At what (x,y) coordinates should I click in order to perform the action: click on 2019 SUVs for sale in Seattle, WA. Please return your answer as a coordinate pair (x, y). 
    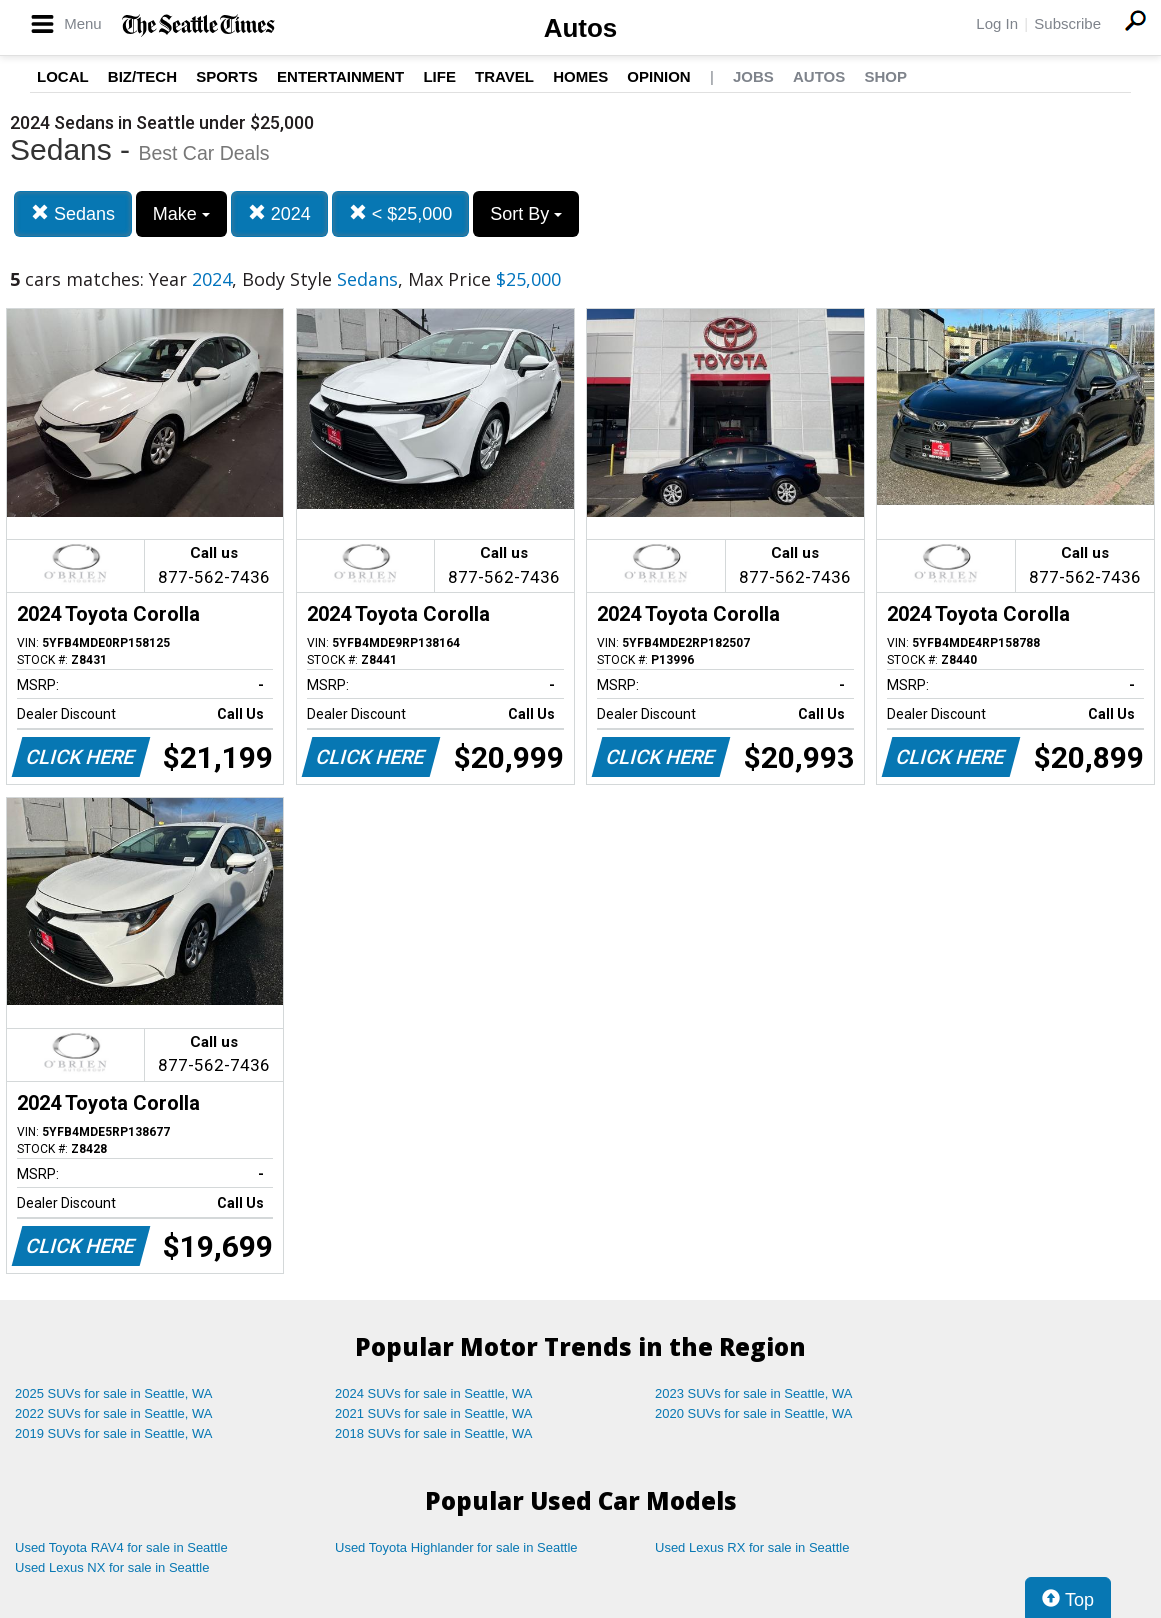
    Looking at the image, I should click on (114, 1433).